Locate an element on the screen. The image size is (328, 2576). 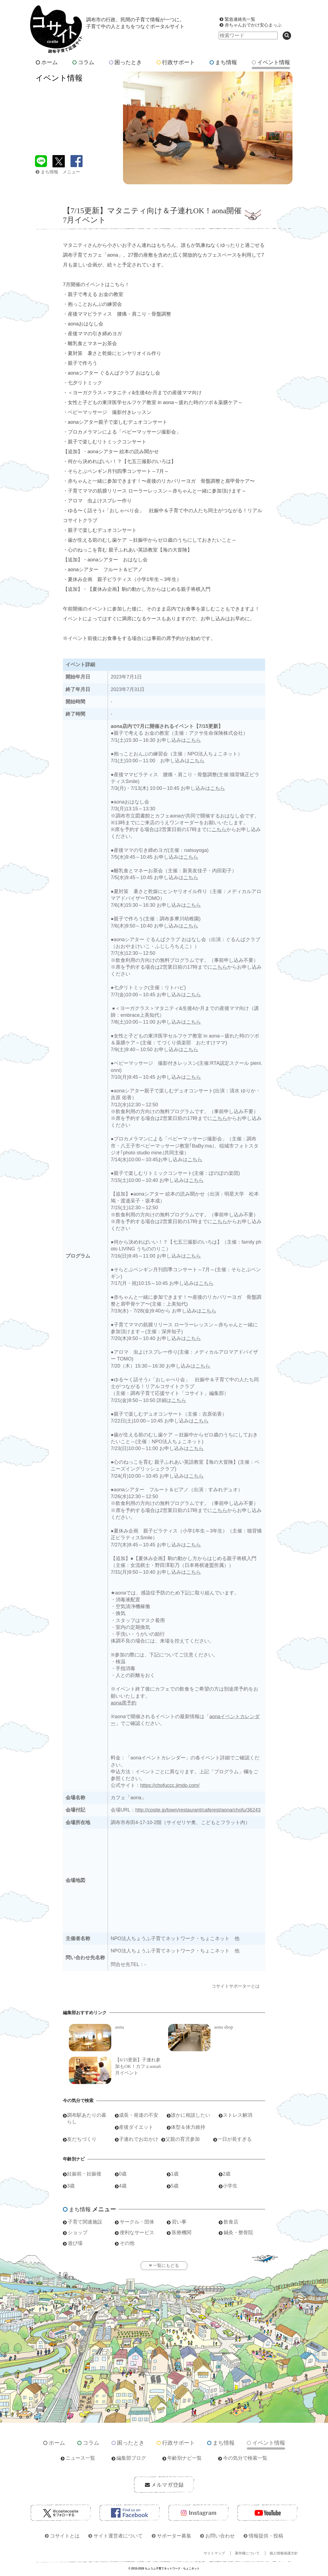
コサイトサポーターとは is located at coordinates (236, 1986).